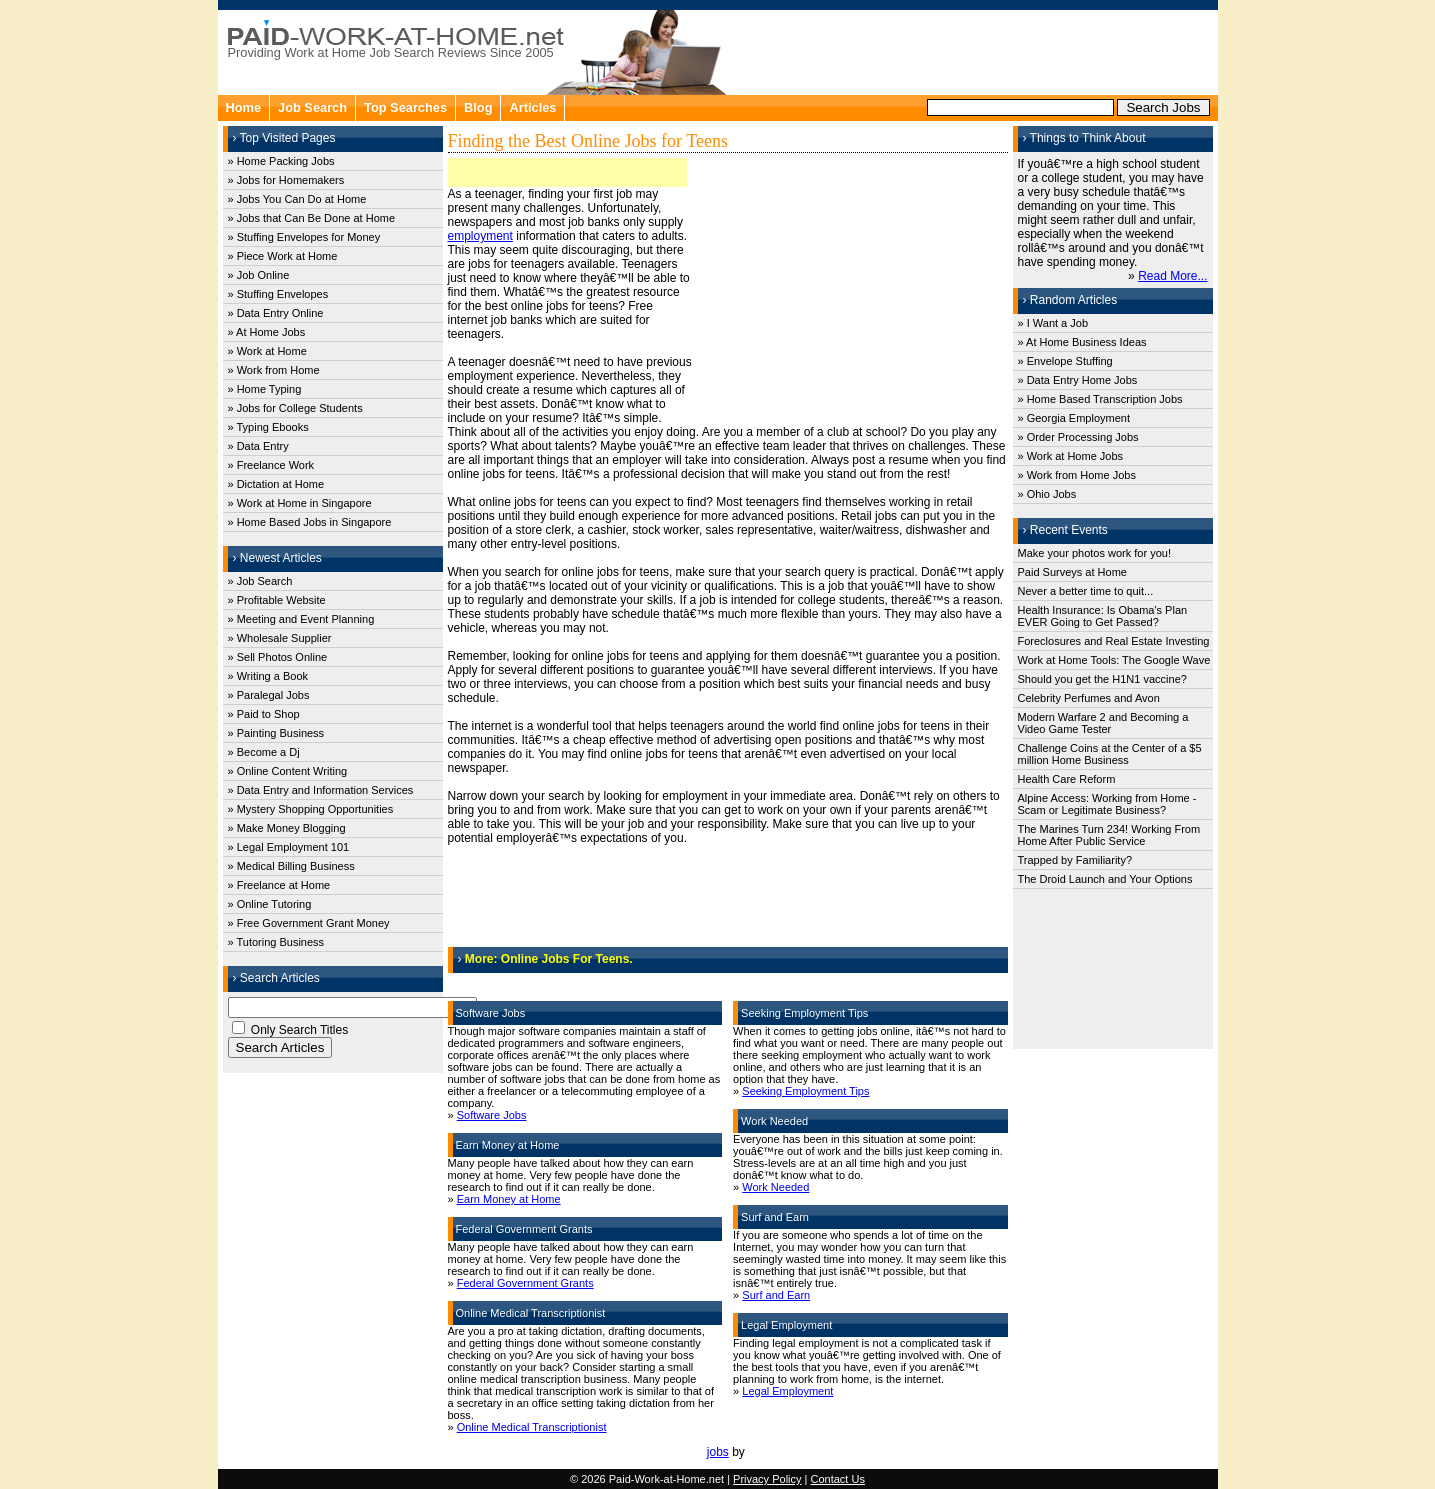  Describe the element at coordinates (1103, 723) in the screenshot. I see `Modern Warfare 2 and Becoming a Video Game Tester` at that location.